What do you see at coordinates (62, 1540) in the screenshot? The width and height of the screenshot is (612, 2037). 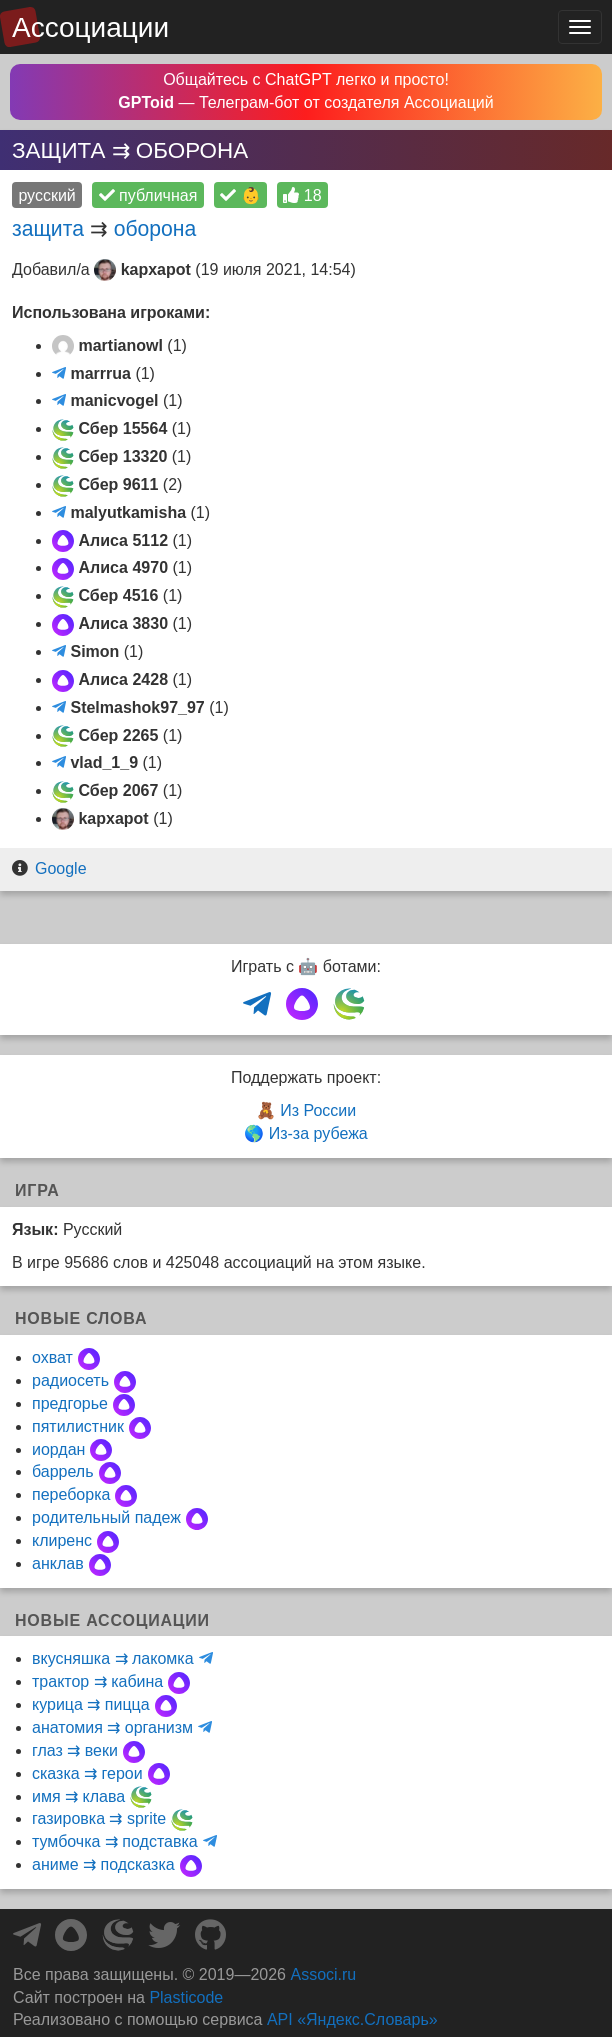 I see `клиренс` at bounding box center [62, 1540].